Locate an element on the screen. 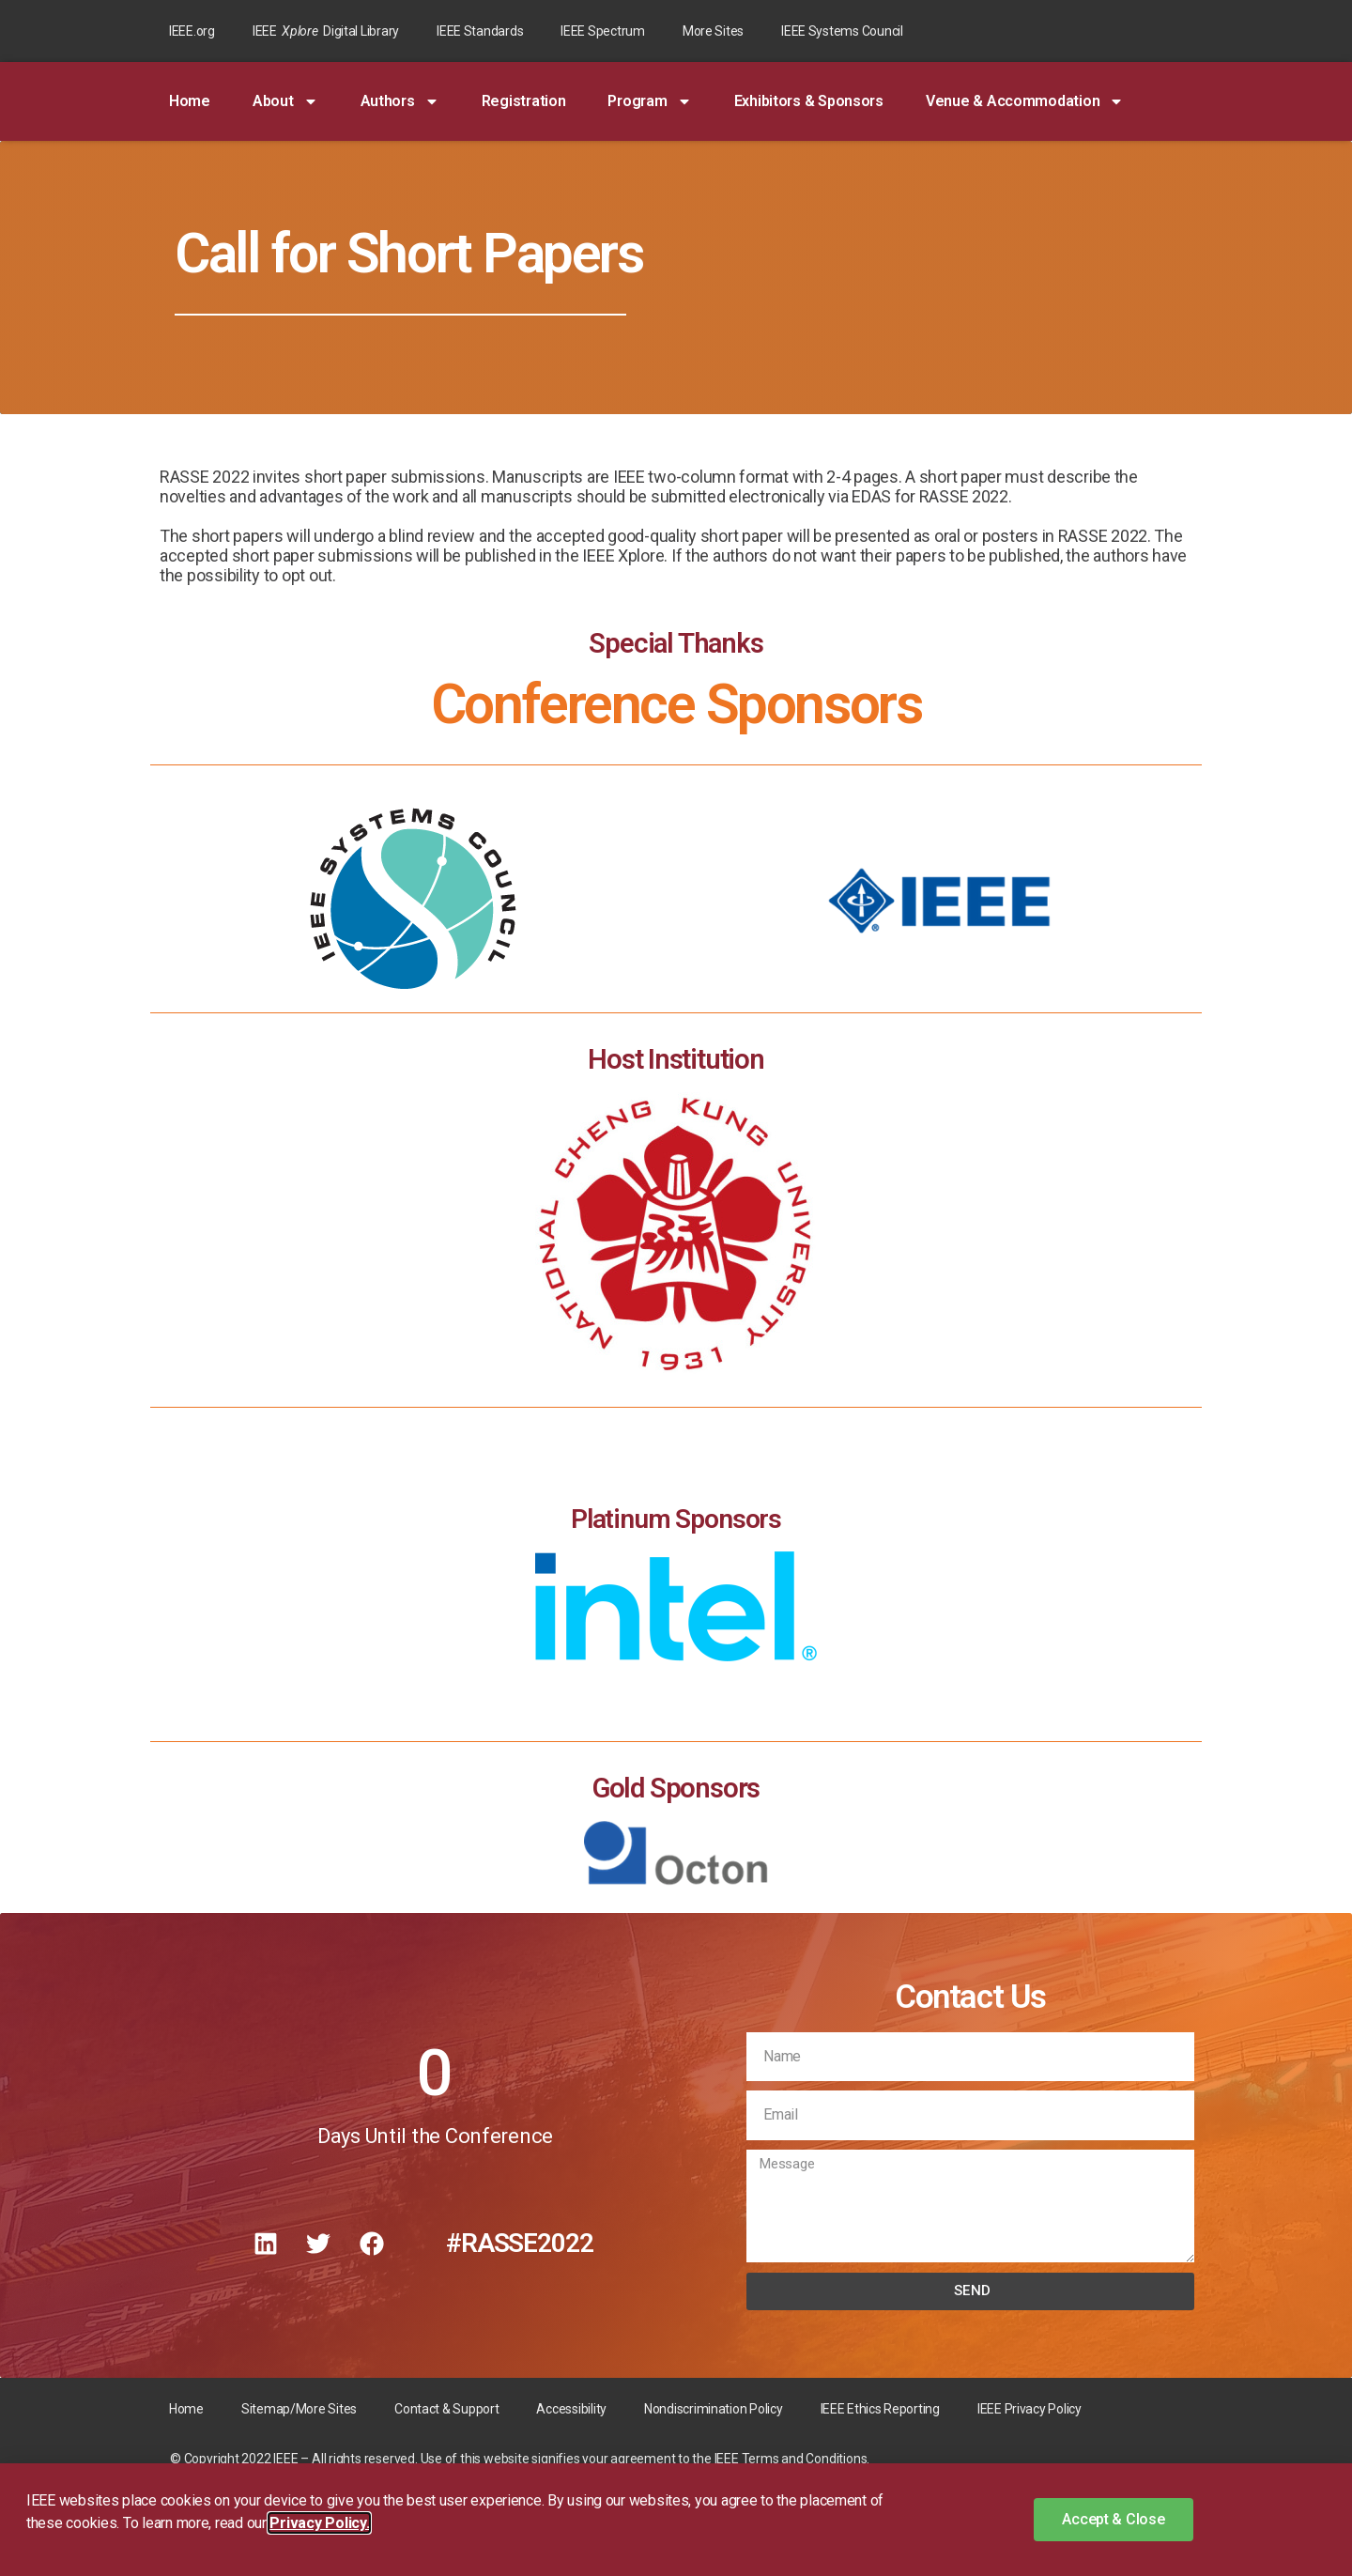  Registration is located at coordinates (524, 101).